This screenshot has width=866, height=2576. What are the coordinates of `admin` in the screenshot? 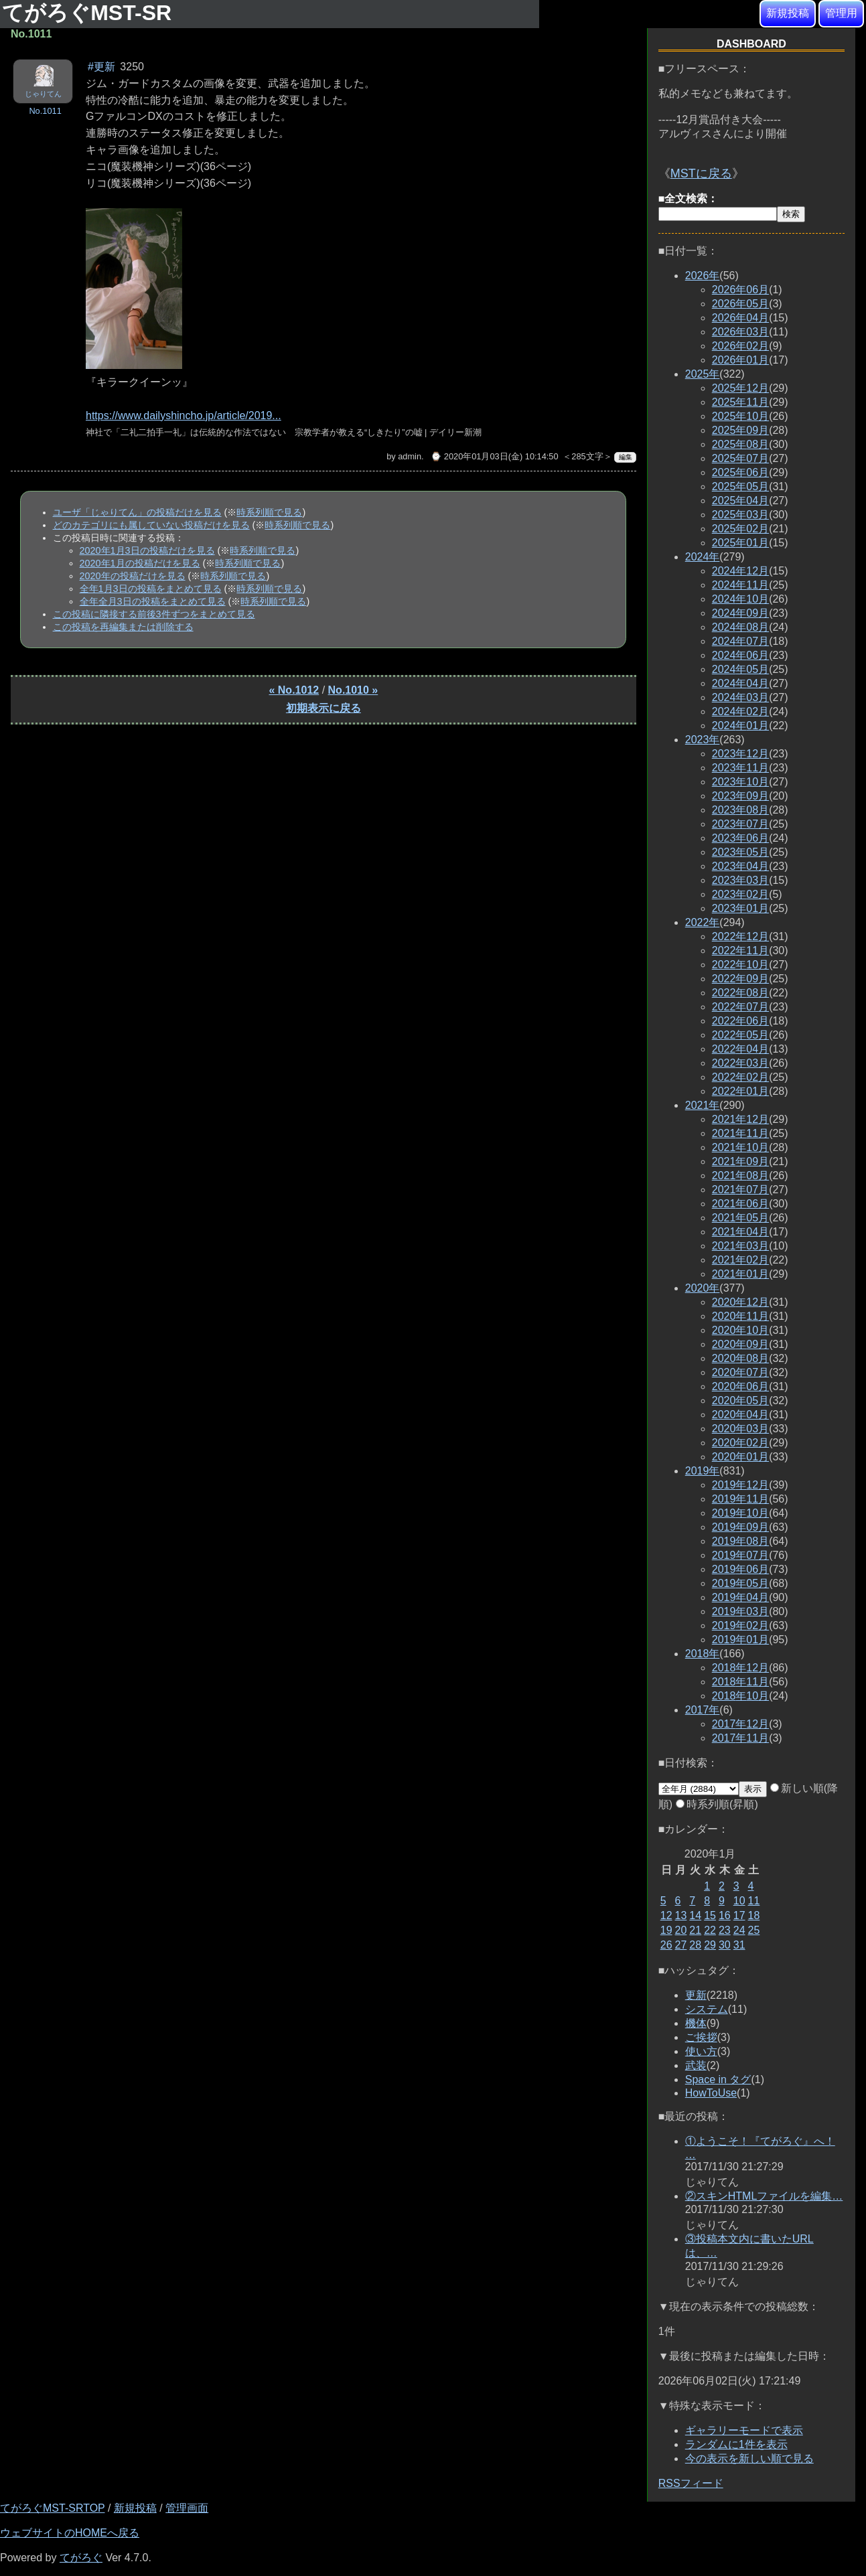 It's located at (409, 456).